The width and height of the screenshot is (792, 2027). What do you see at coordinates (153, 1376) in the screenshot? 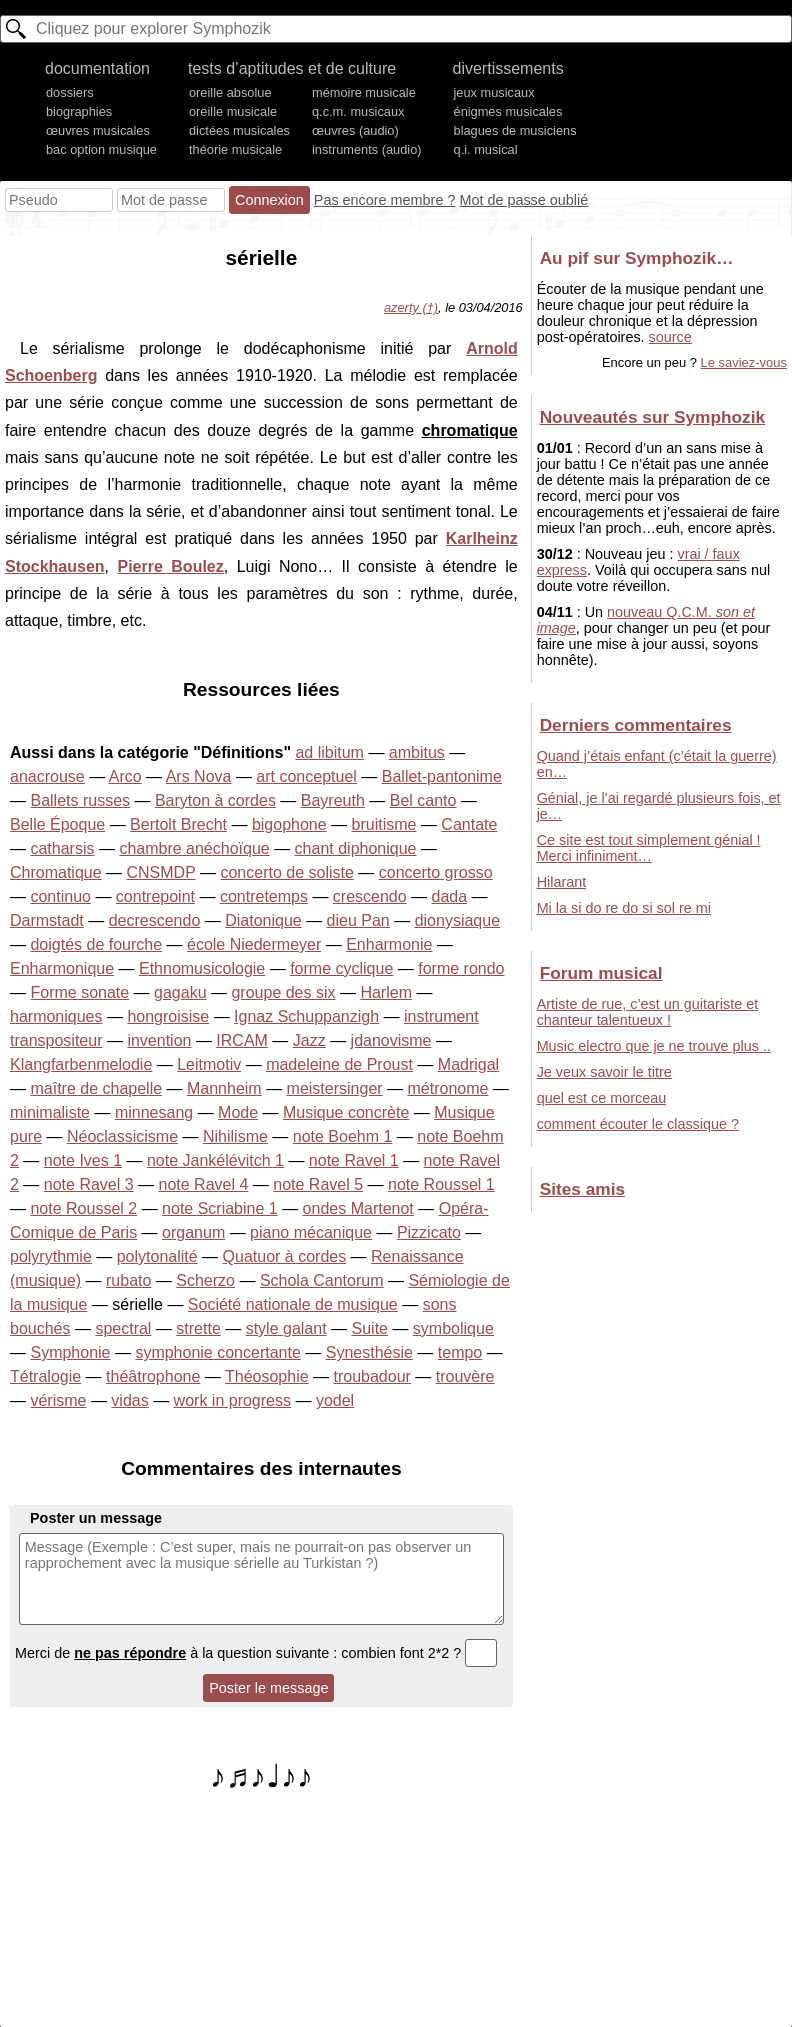
I see `théâtrophone` at bounding box center [153, 1376].